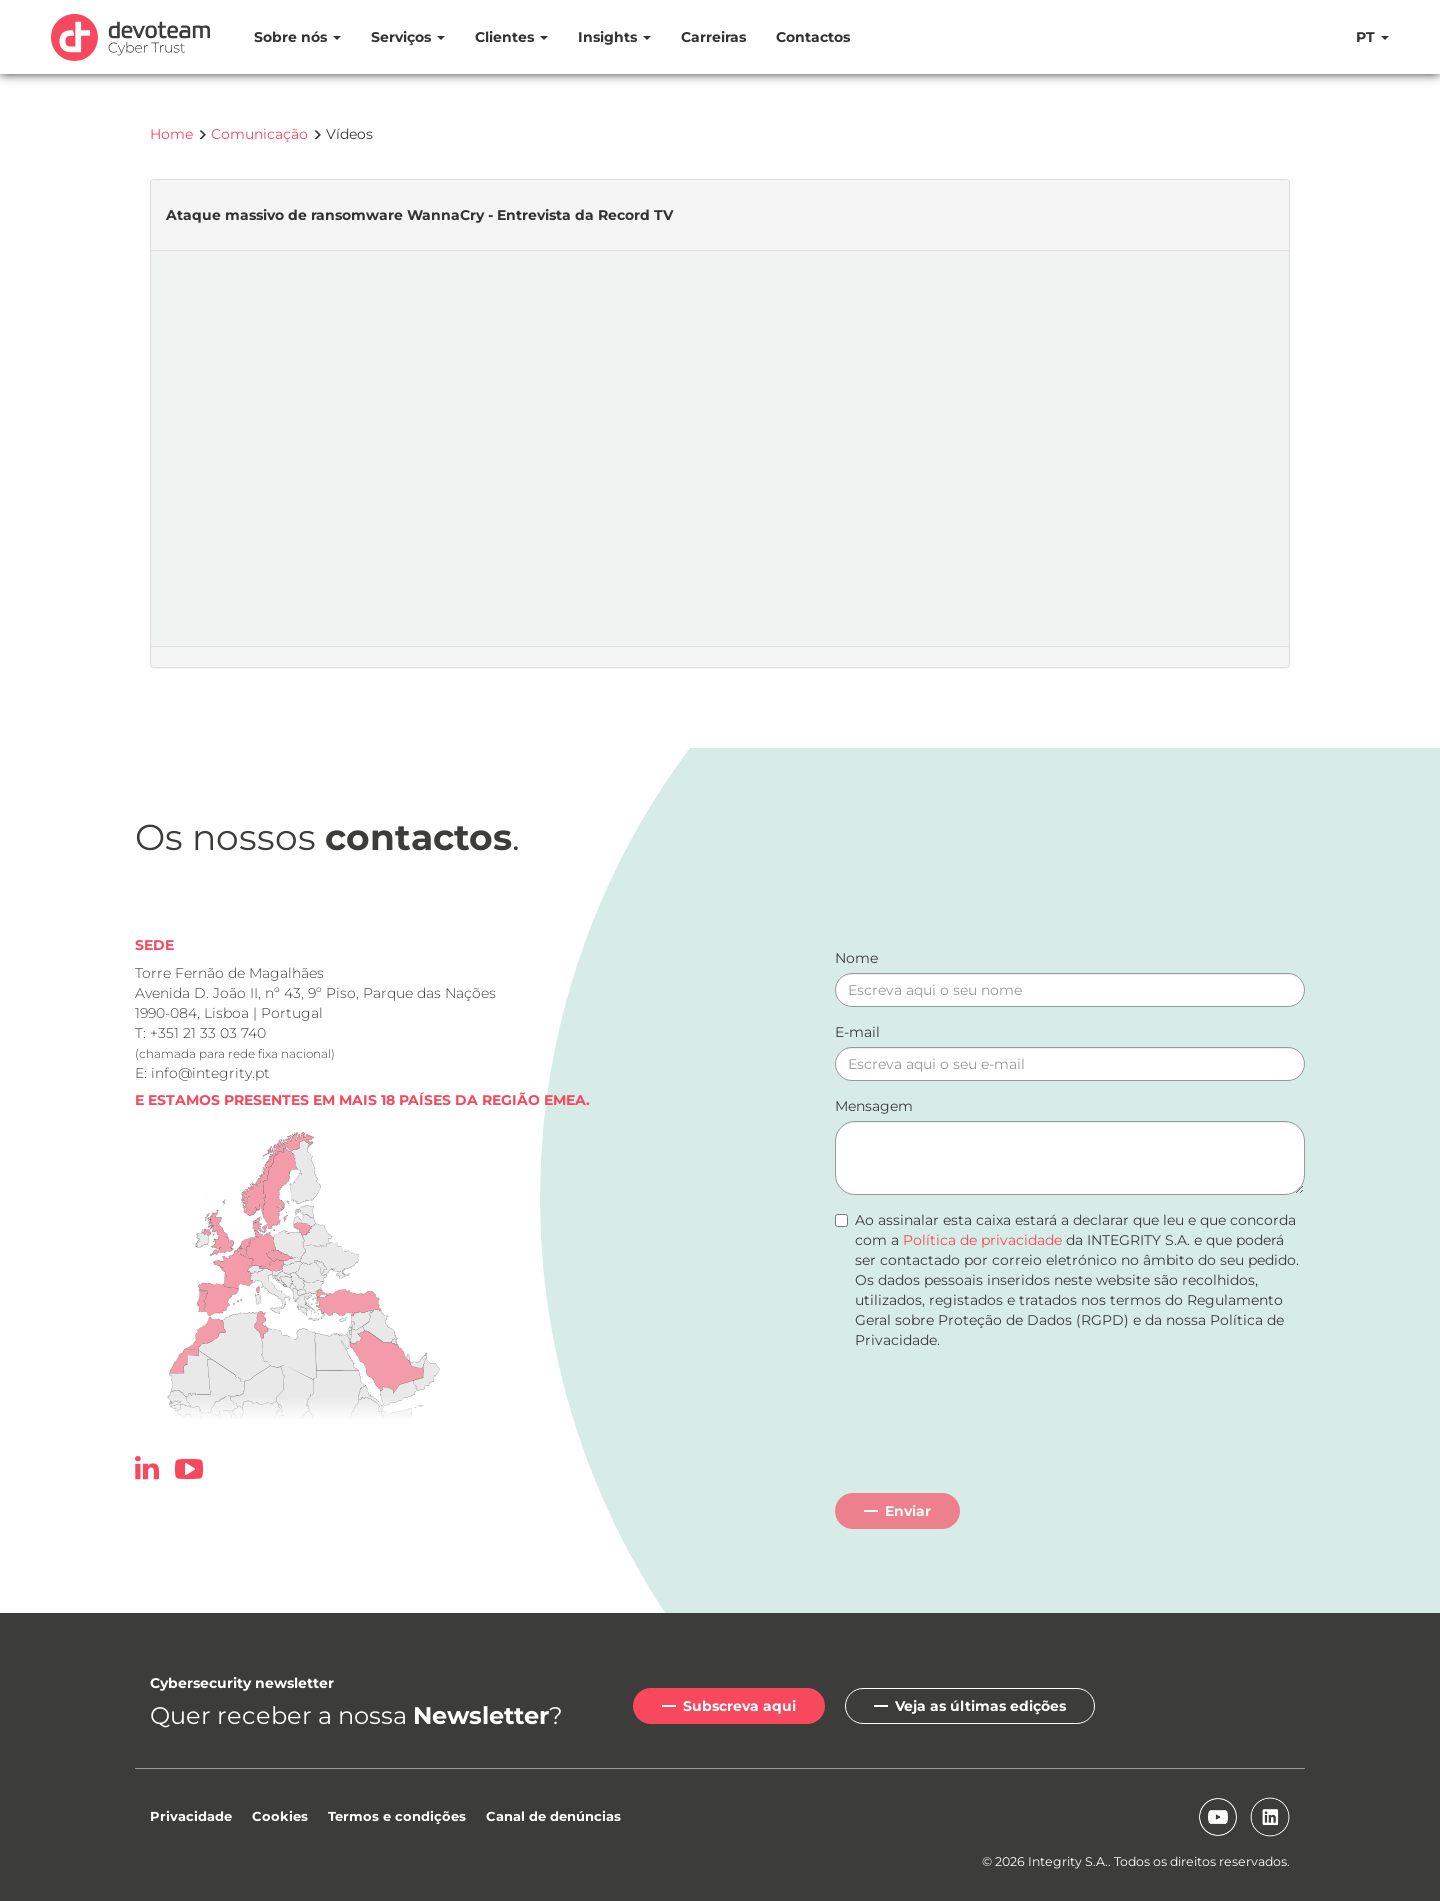  I want to click on Política de privacidade, so click(982, 1240).